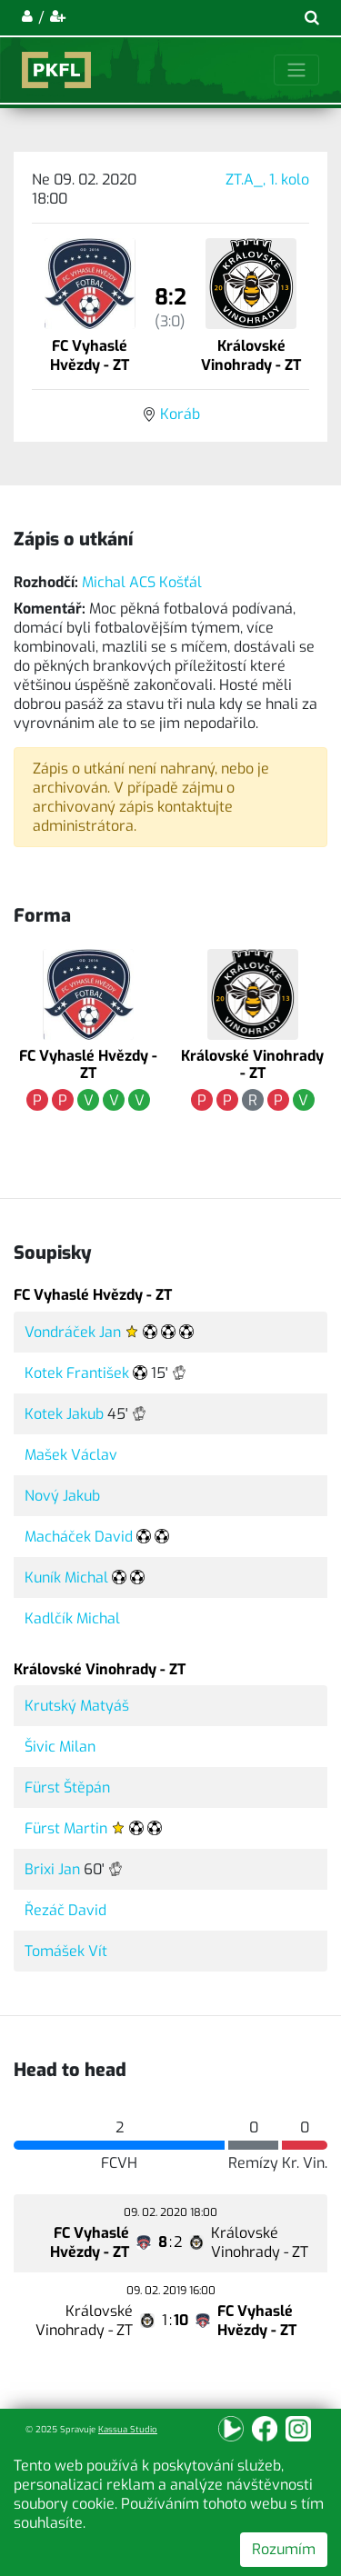  Describe the element at coordinates (52, 1869) in the screenshot. I see `Brixi Jan` at that location.